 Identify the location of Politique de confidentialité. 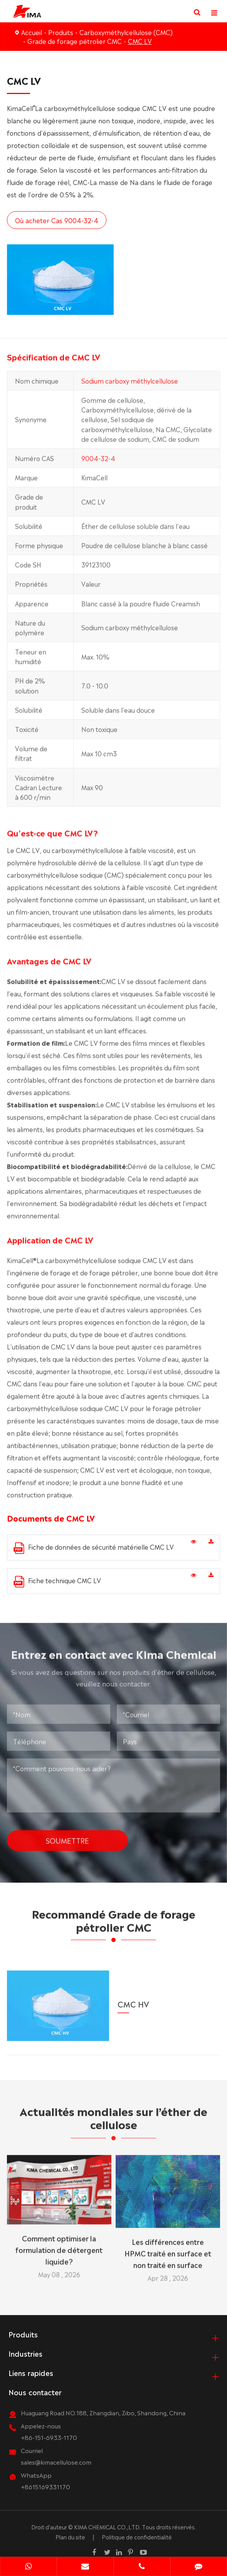
(137, 2537).